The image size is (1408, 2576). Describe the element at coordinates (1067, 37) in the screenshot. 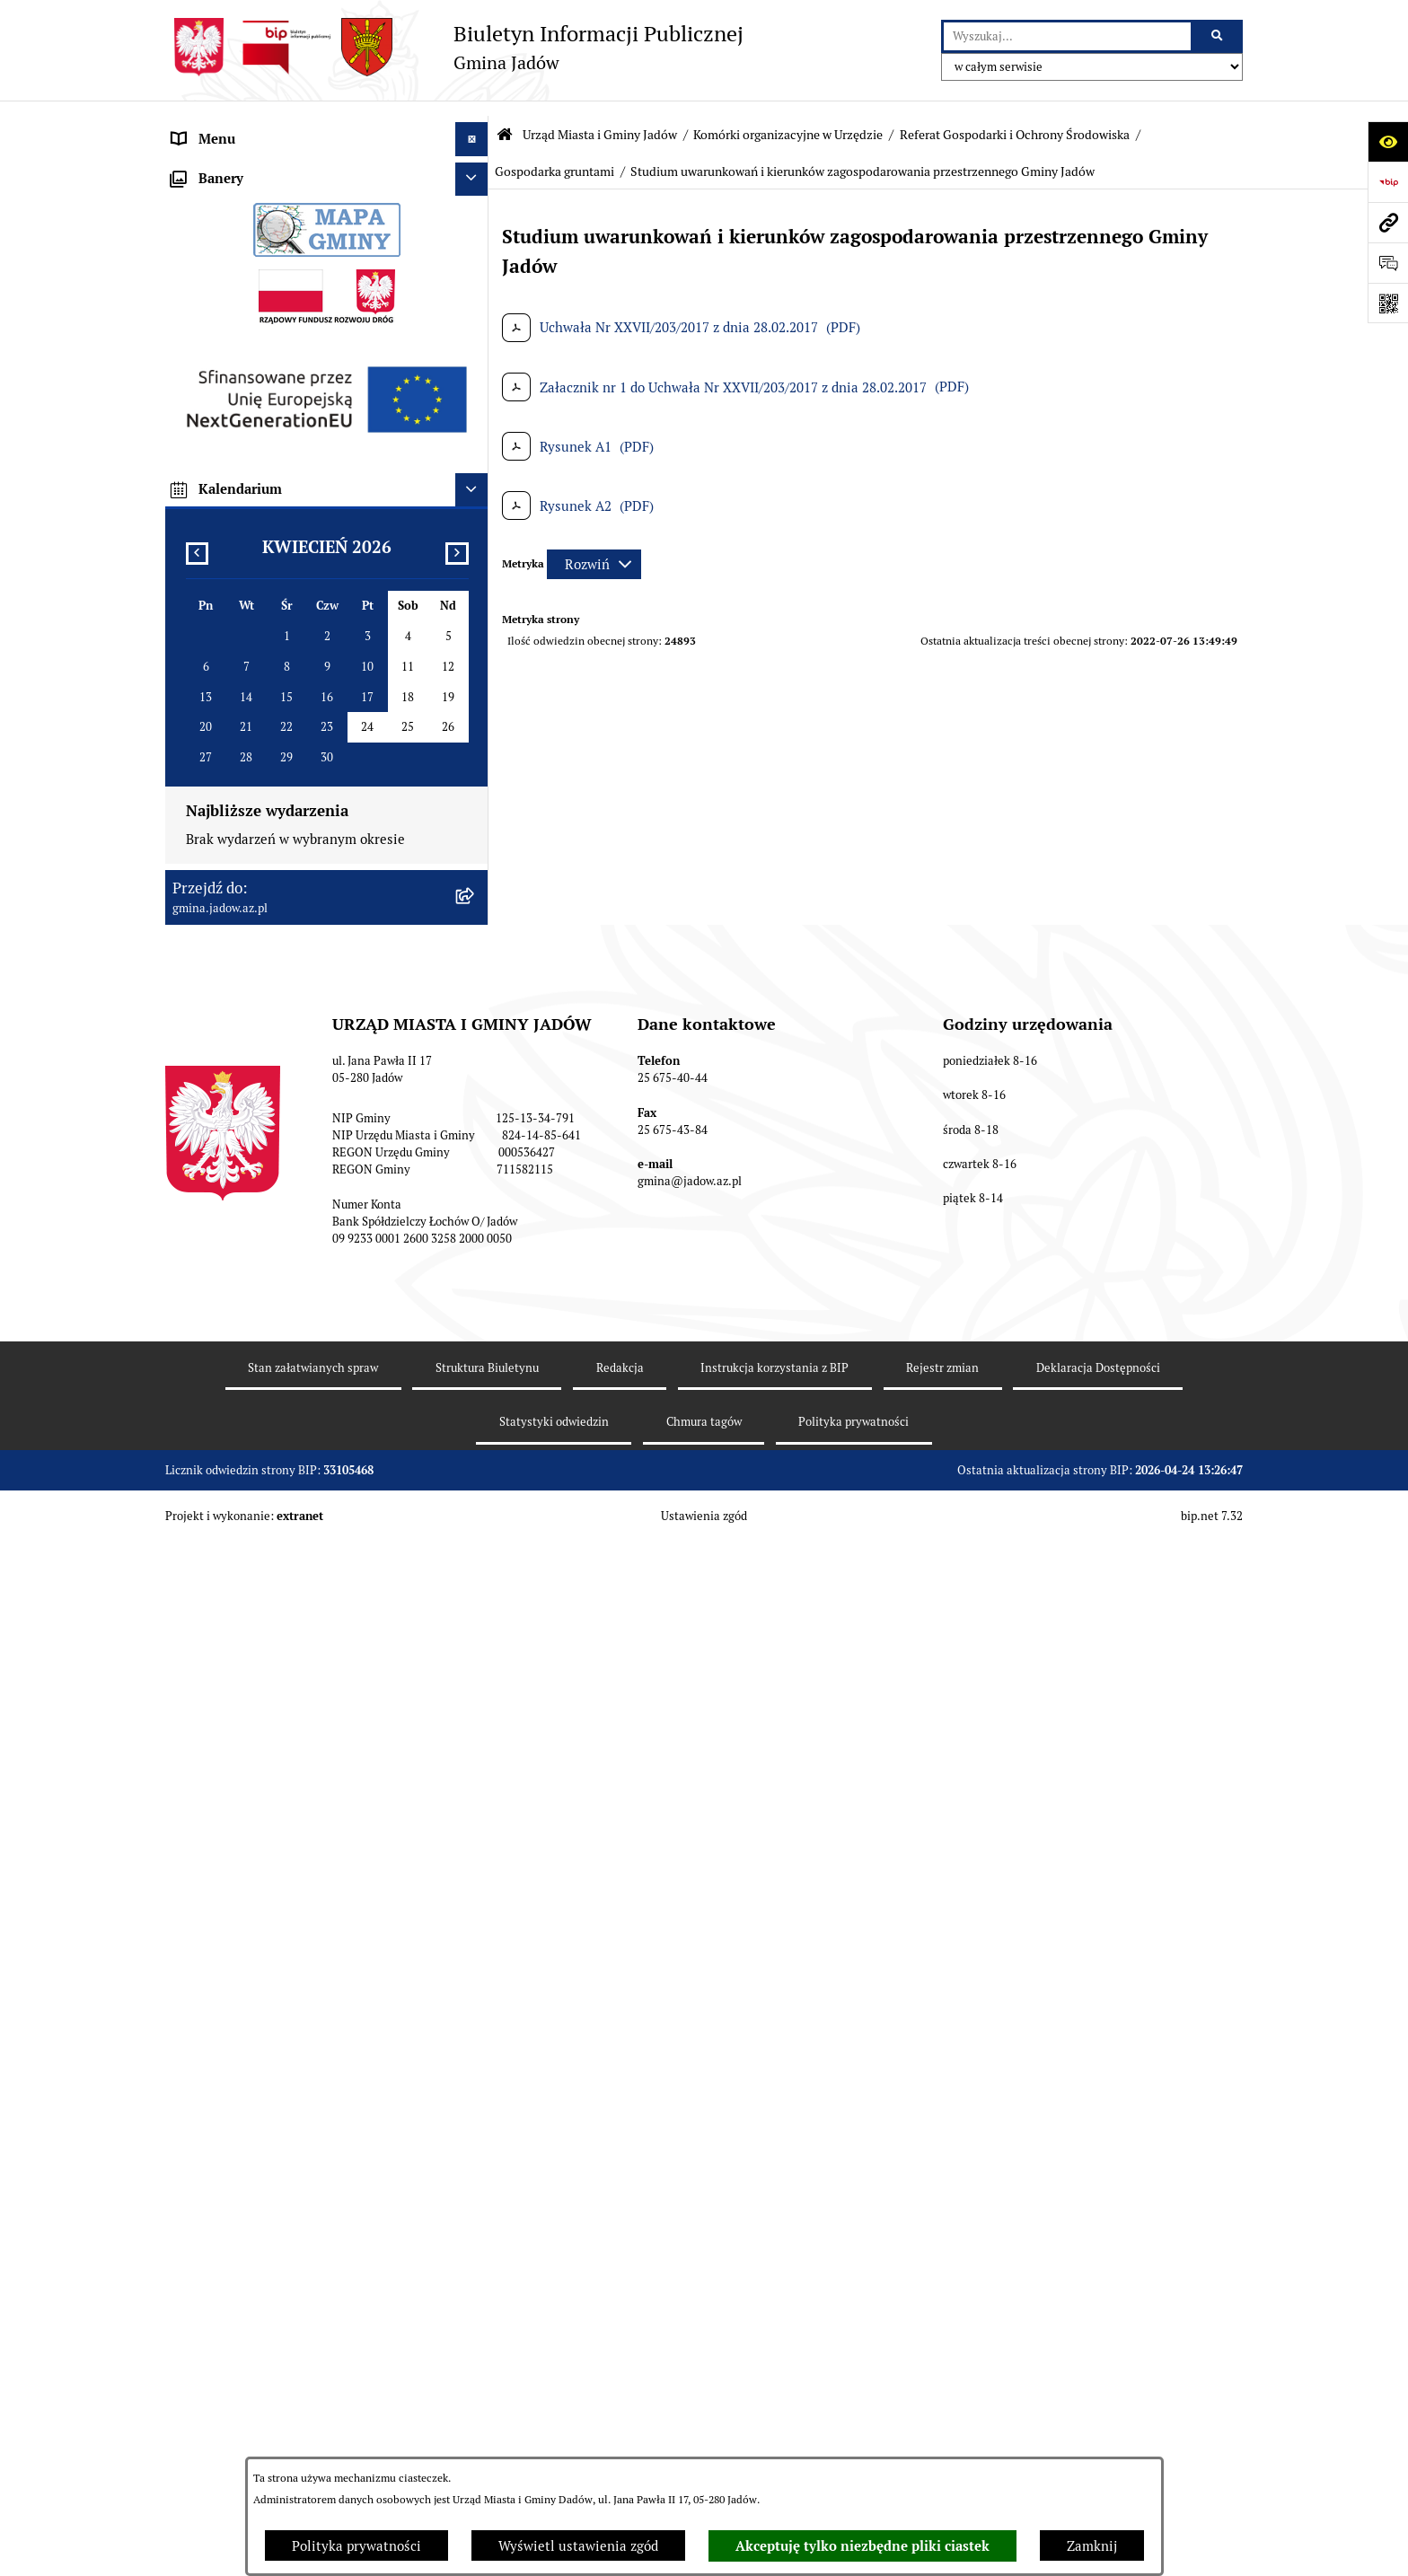

I see `[wprowadź frazę do wyszukania]` at that location.